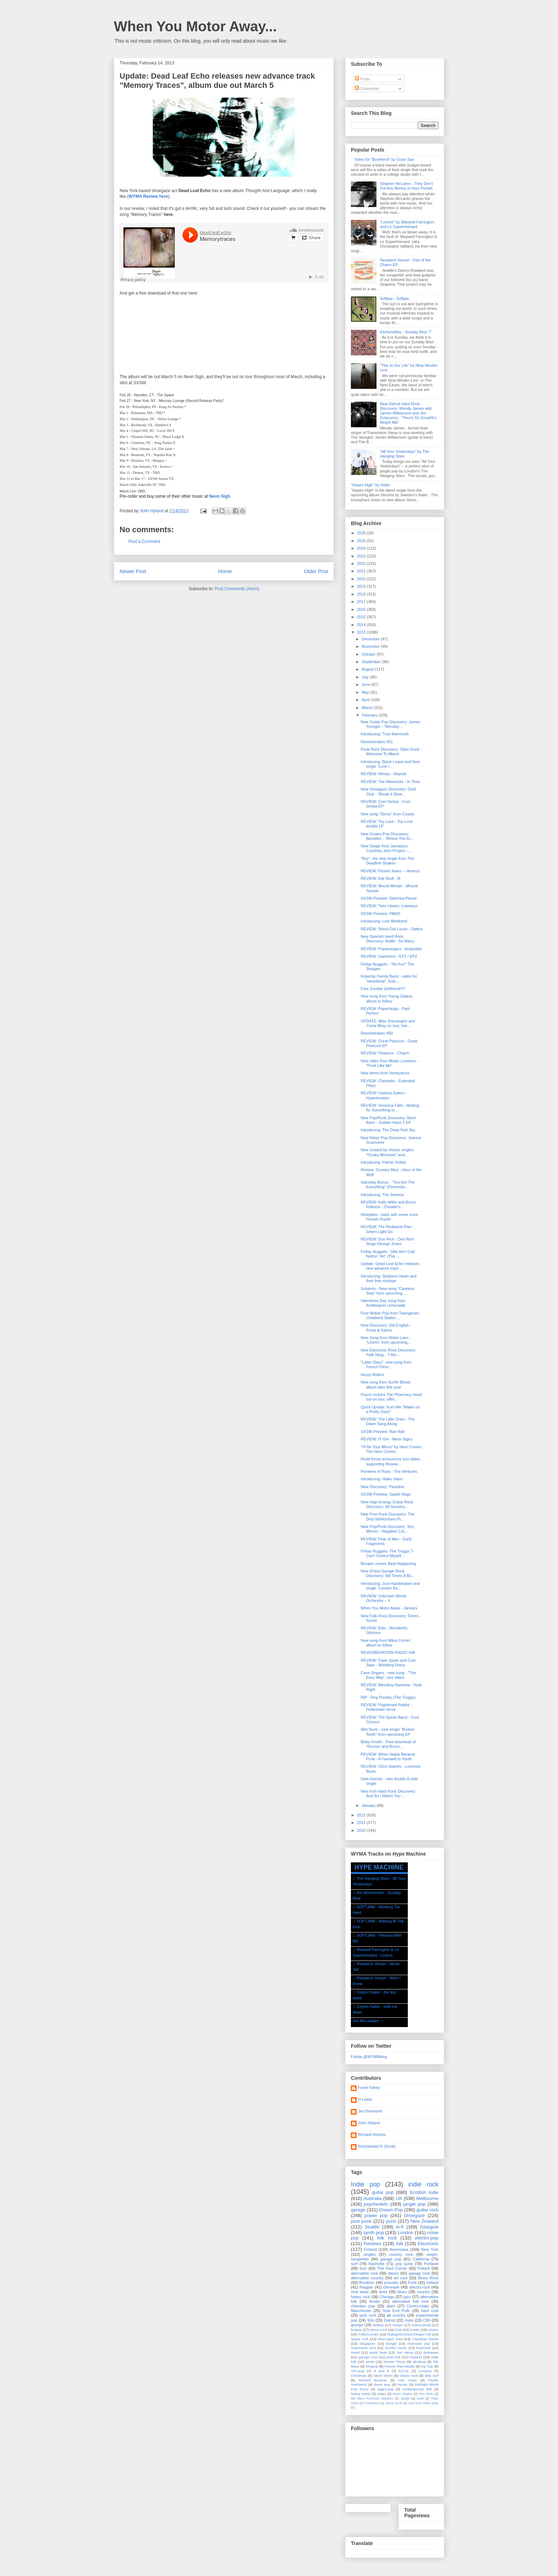 The height and width of the screenshot is (2576, 558). I want to click on 2025, so click(362, 541).